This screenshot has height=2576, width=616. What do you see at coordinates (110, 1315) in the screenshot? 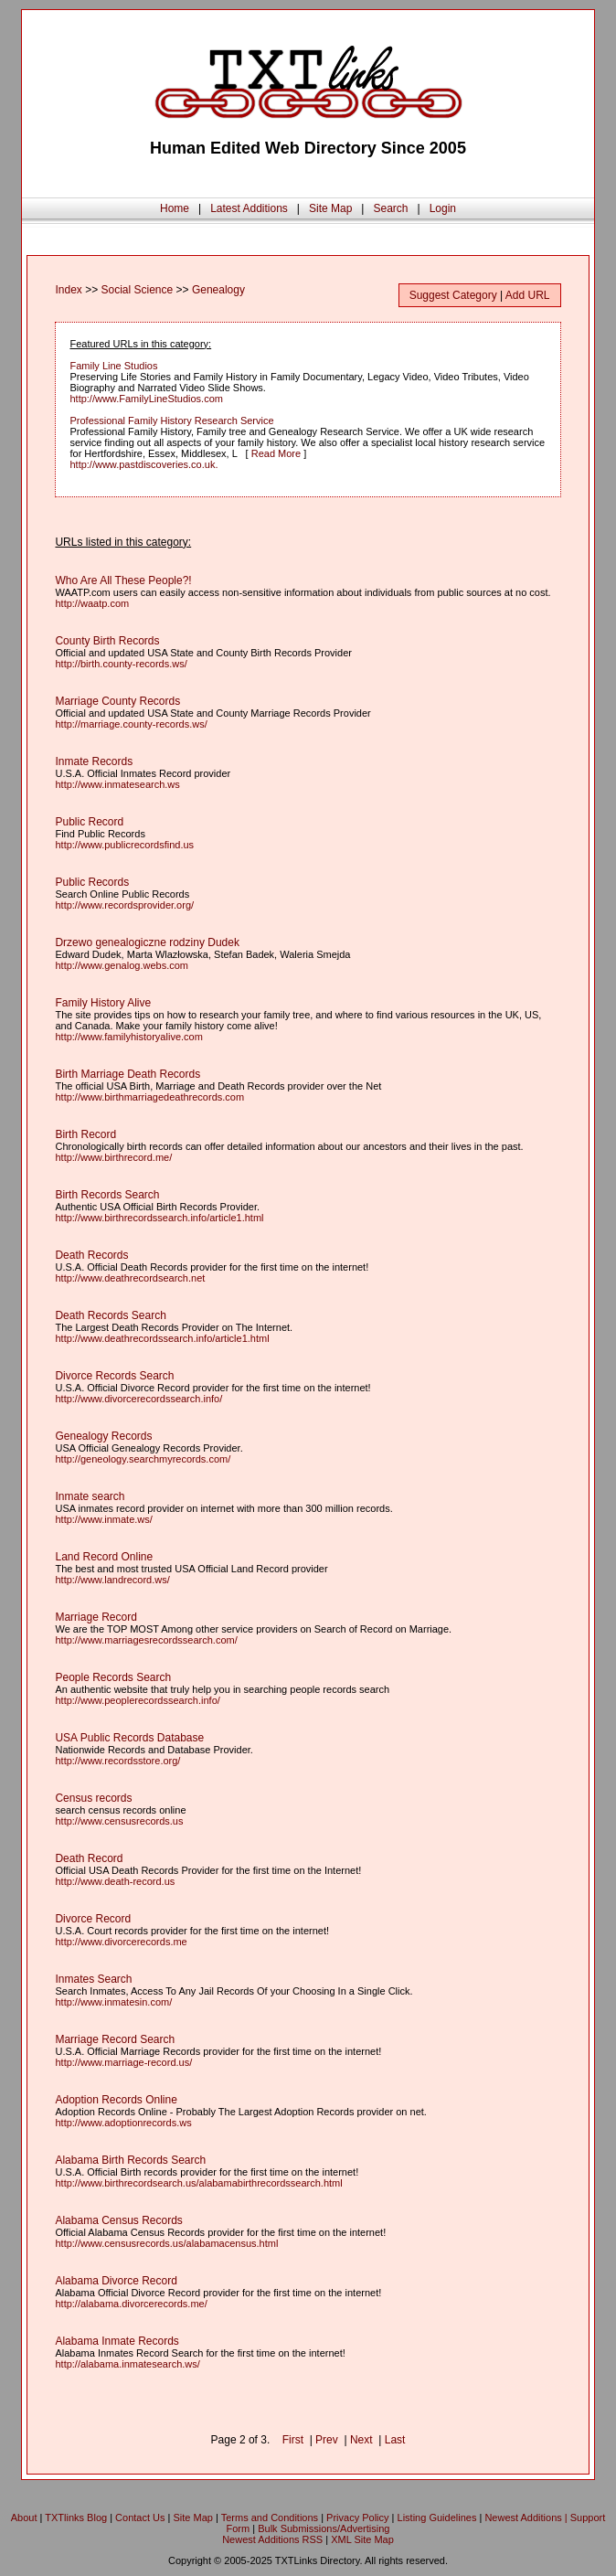
I see `Death Records Search` at bounding box center [110, 1315].